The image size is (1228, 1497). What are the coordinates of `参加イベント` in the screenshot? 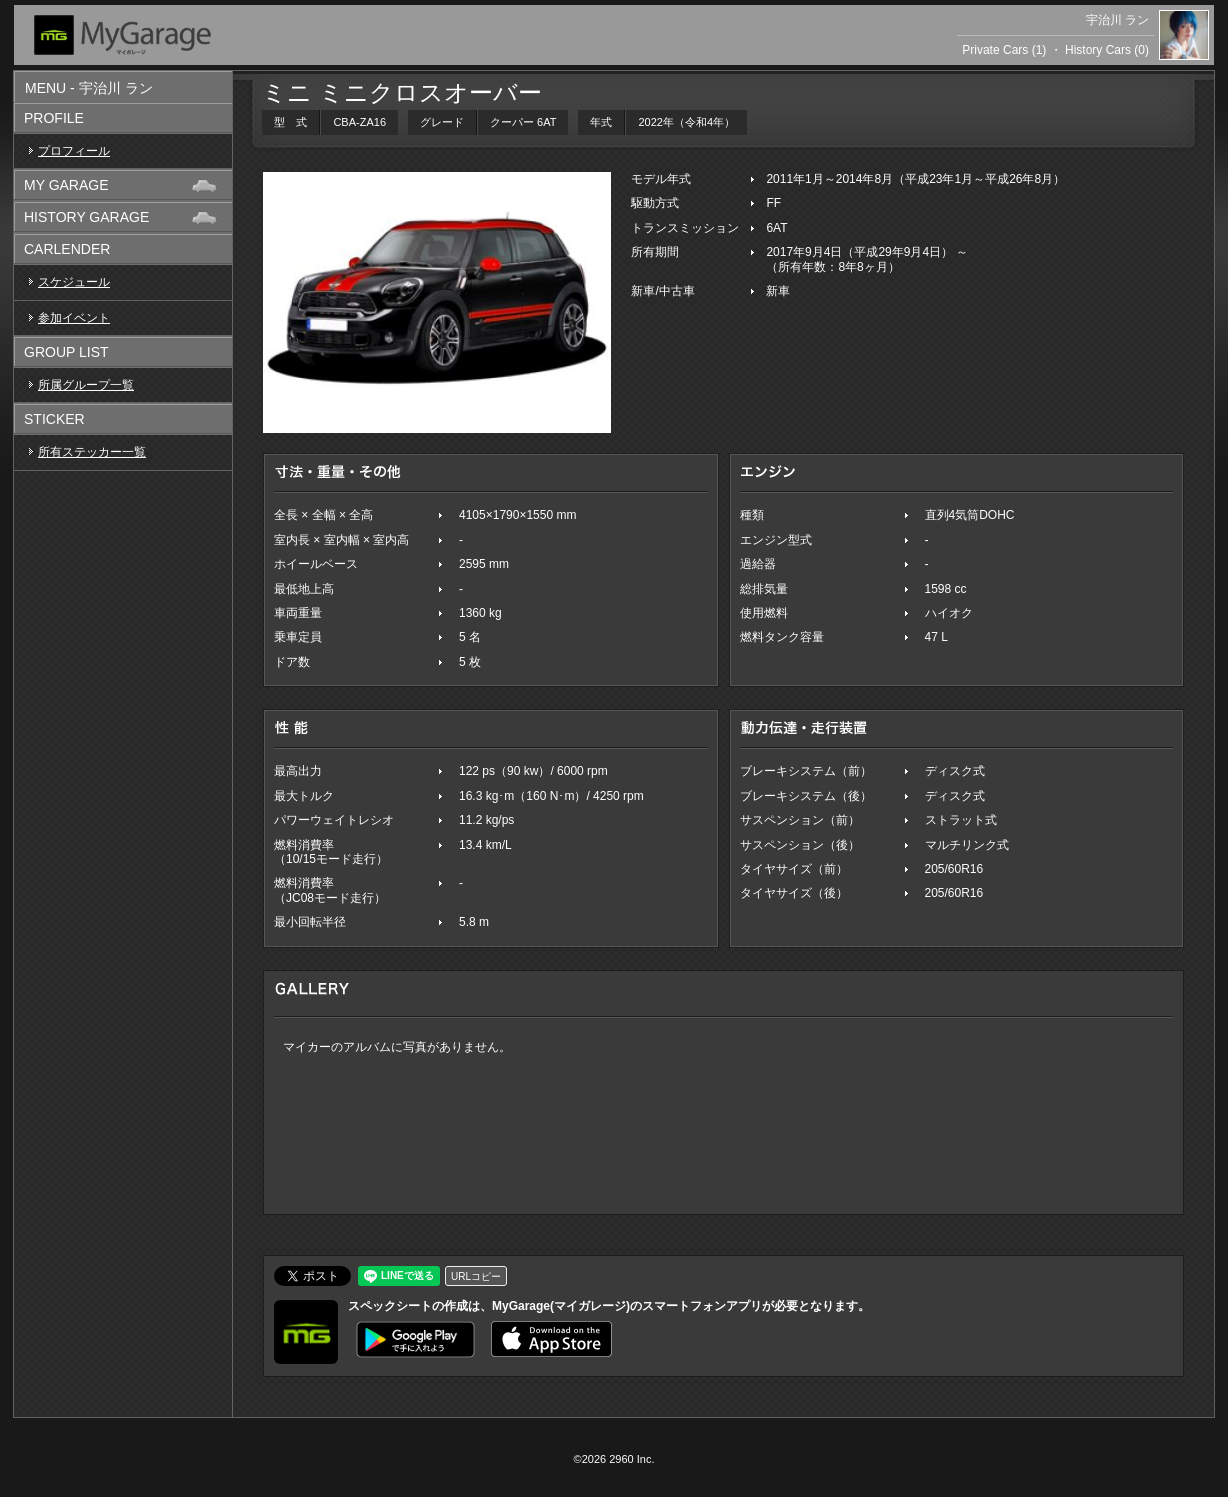 It's located at (74, 318).